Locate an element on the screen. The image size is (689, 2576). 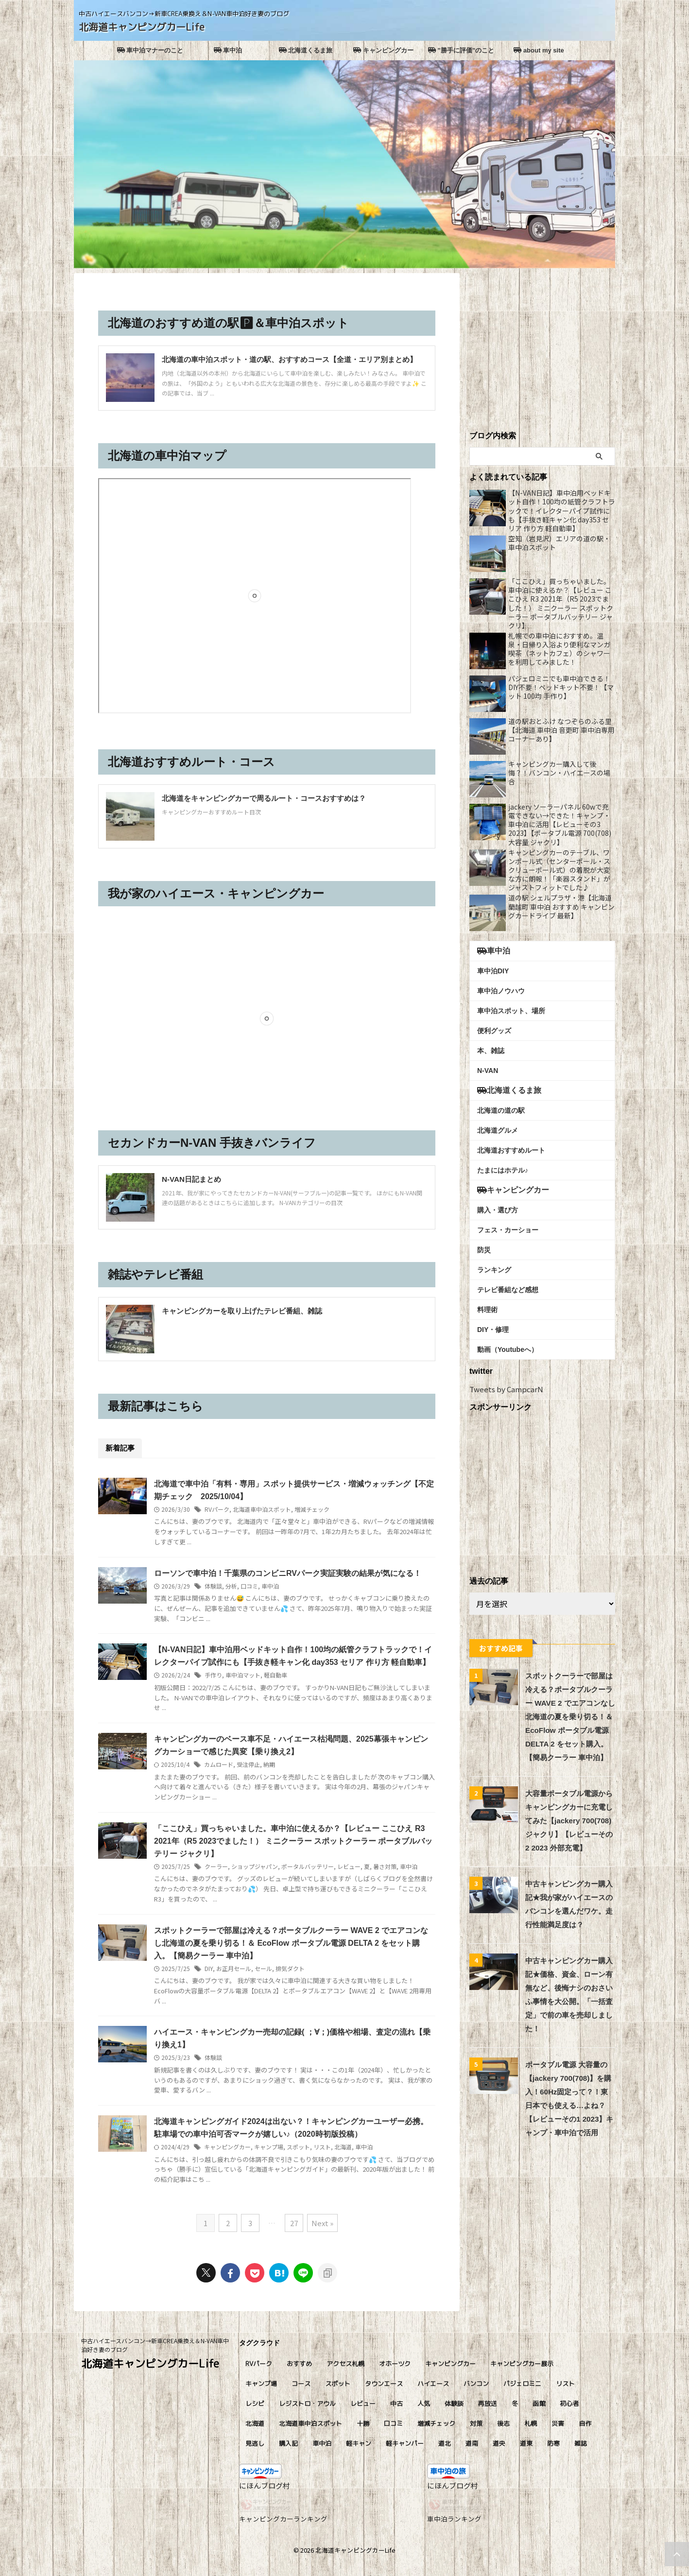
札幌 [札幌 (11個の項目)] is located at coordinates (530, 2423).